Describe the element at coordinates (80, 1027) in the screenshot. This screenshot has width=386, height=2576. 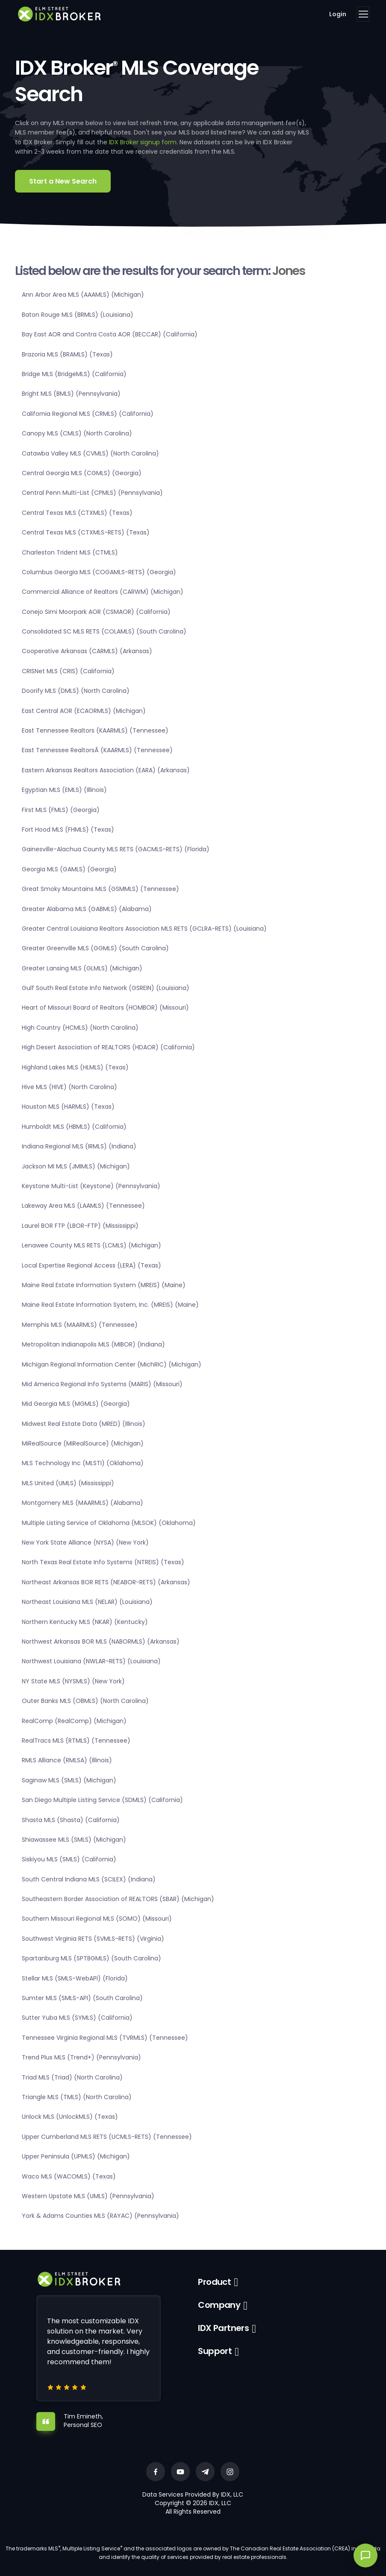
I see `High Country (HCMLS) (North Carolina)` at that location.